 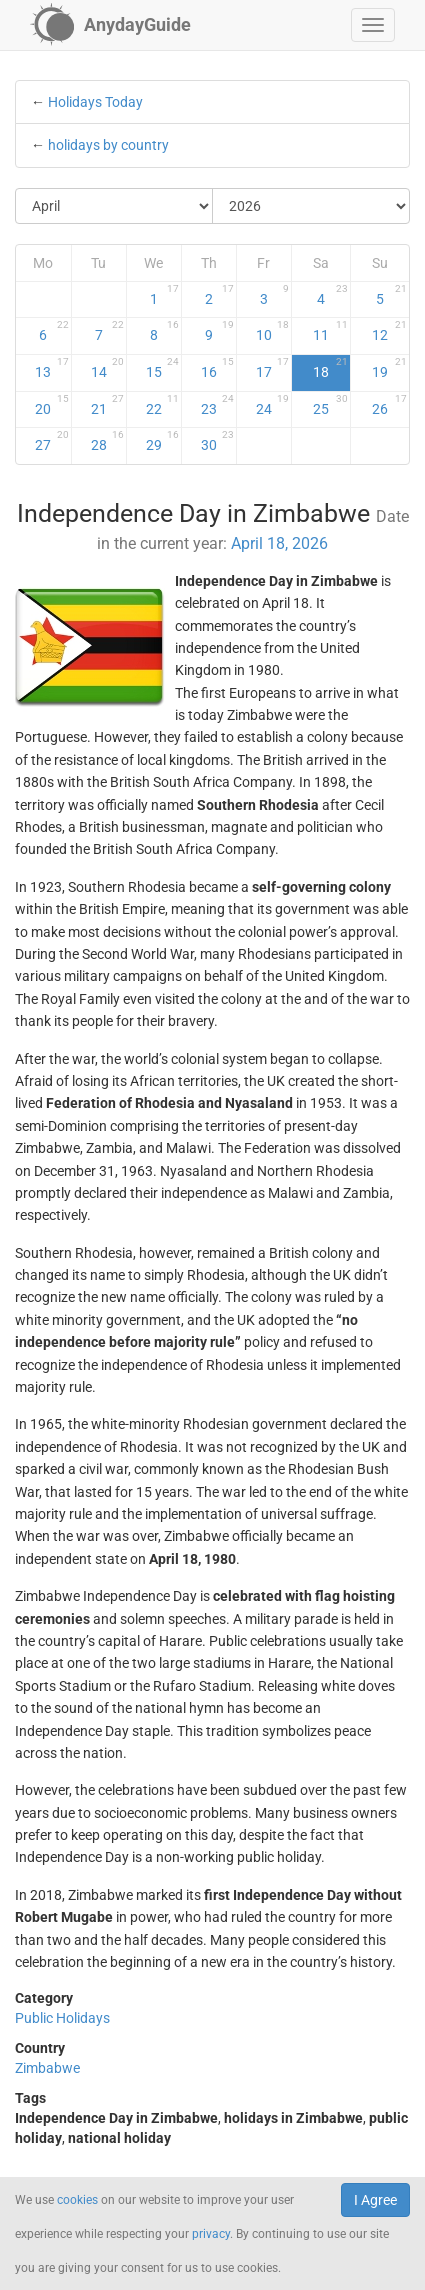 I want to click on [AnydayGuide homepage], so click(x=110, y=25).